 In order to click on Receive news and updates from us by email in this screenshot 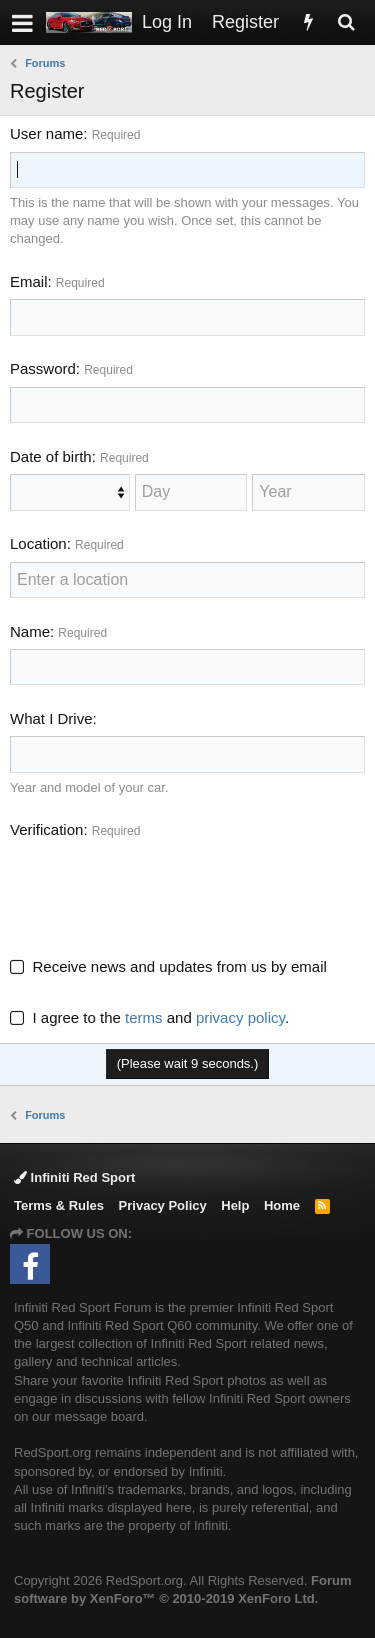, I will do `click(180, 966)`.